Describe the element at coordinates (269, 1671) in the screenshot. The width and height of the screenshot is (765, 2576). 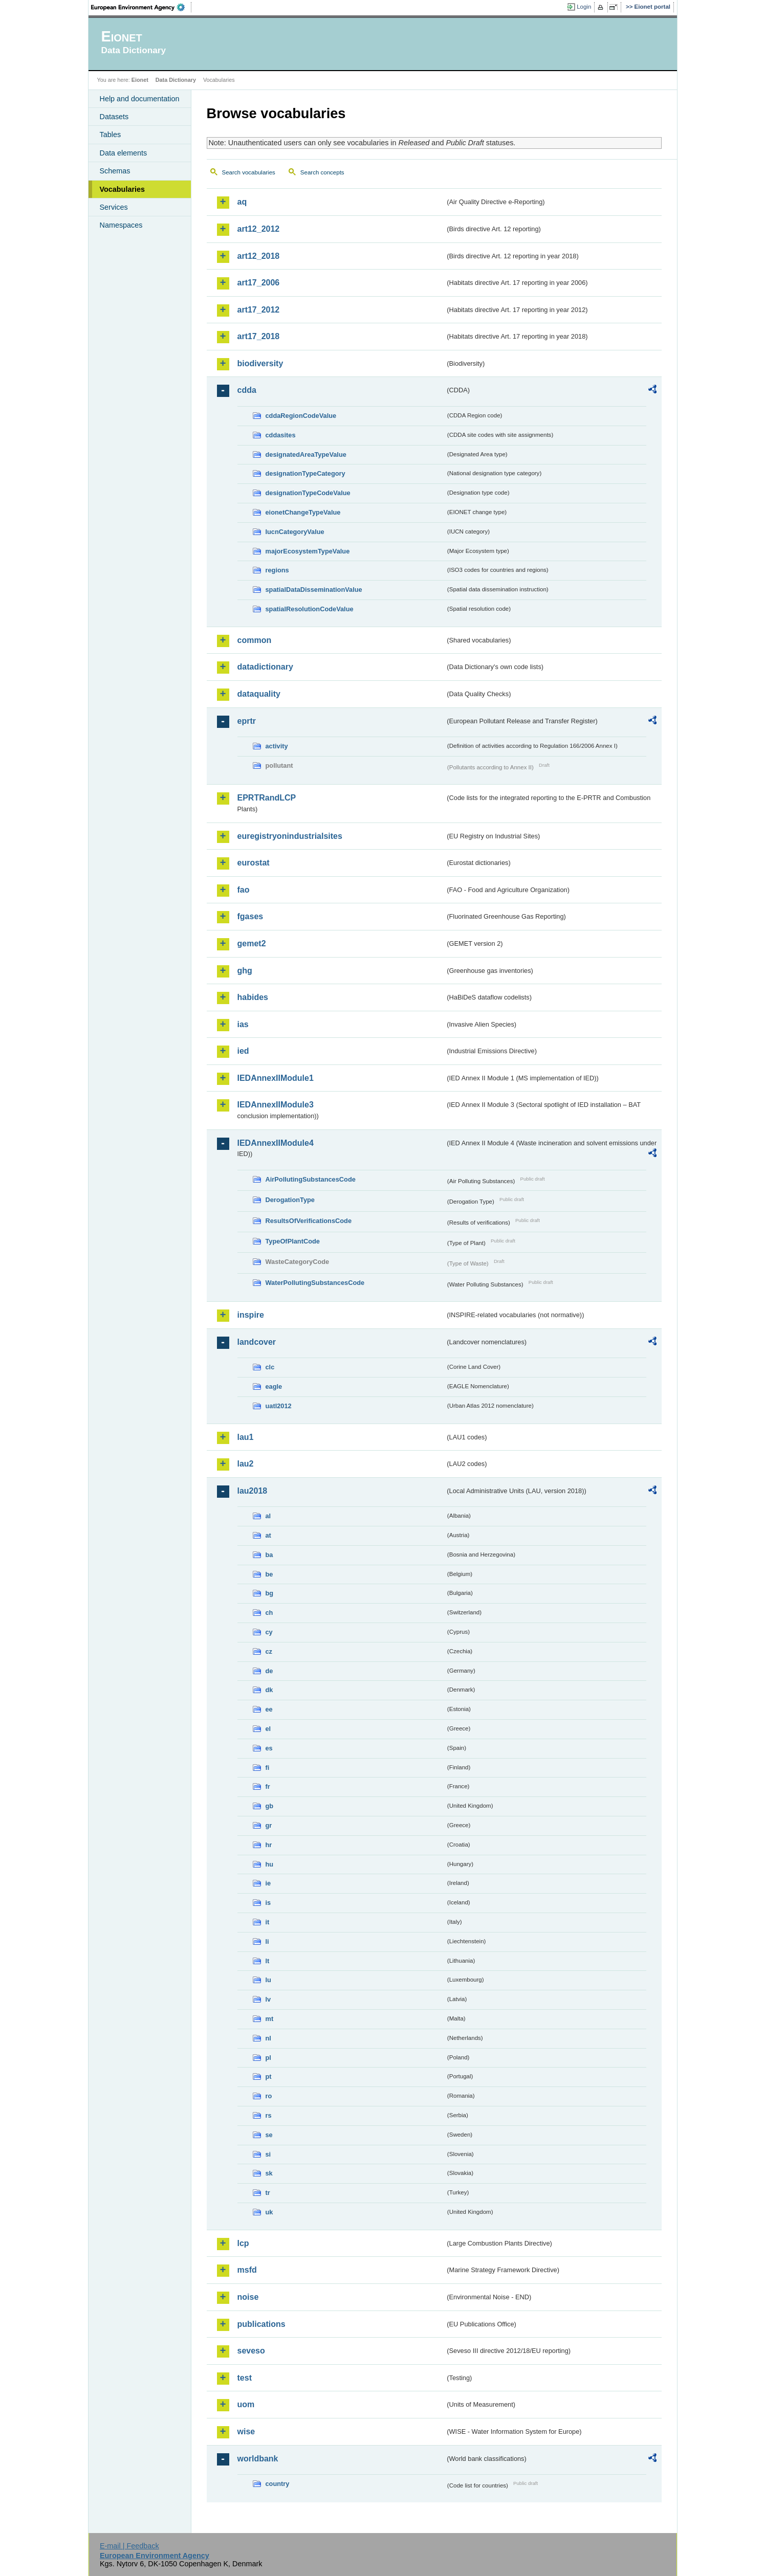
I see `de` at that location.